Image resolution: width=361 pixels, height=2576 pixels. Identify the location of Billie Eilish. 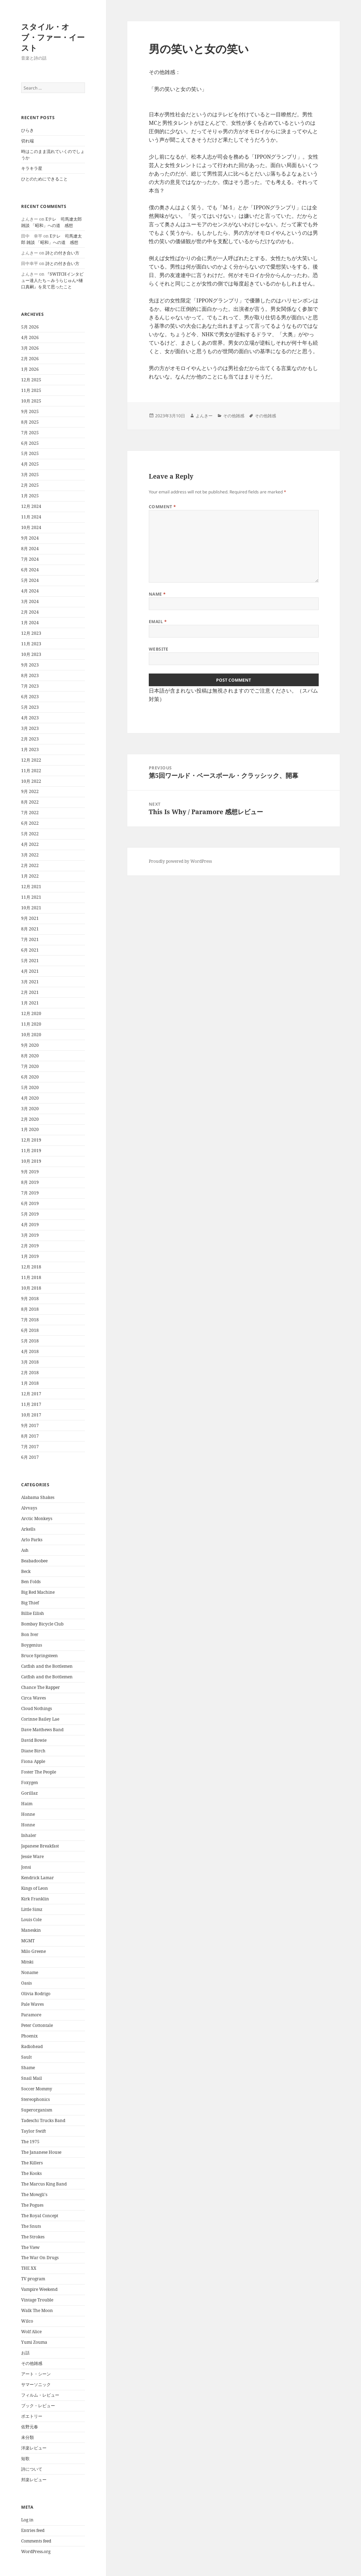
(32, 1613).